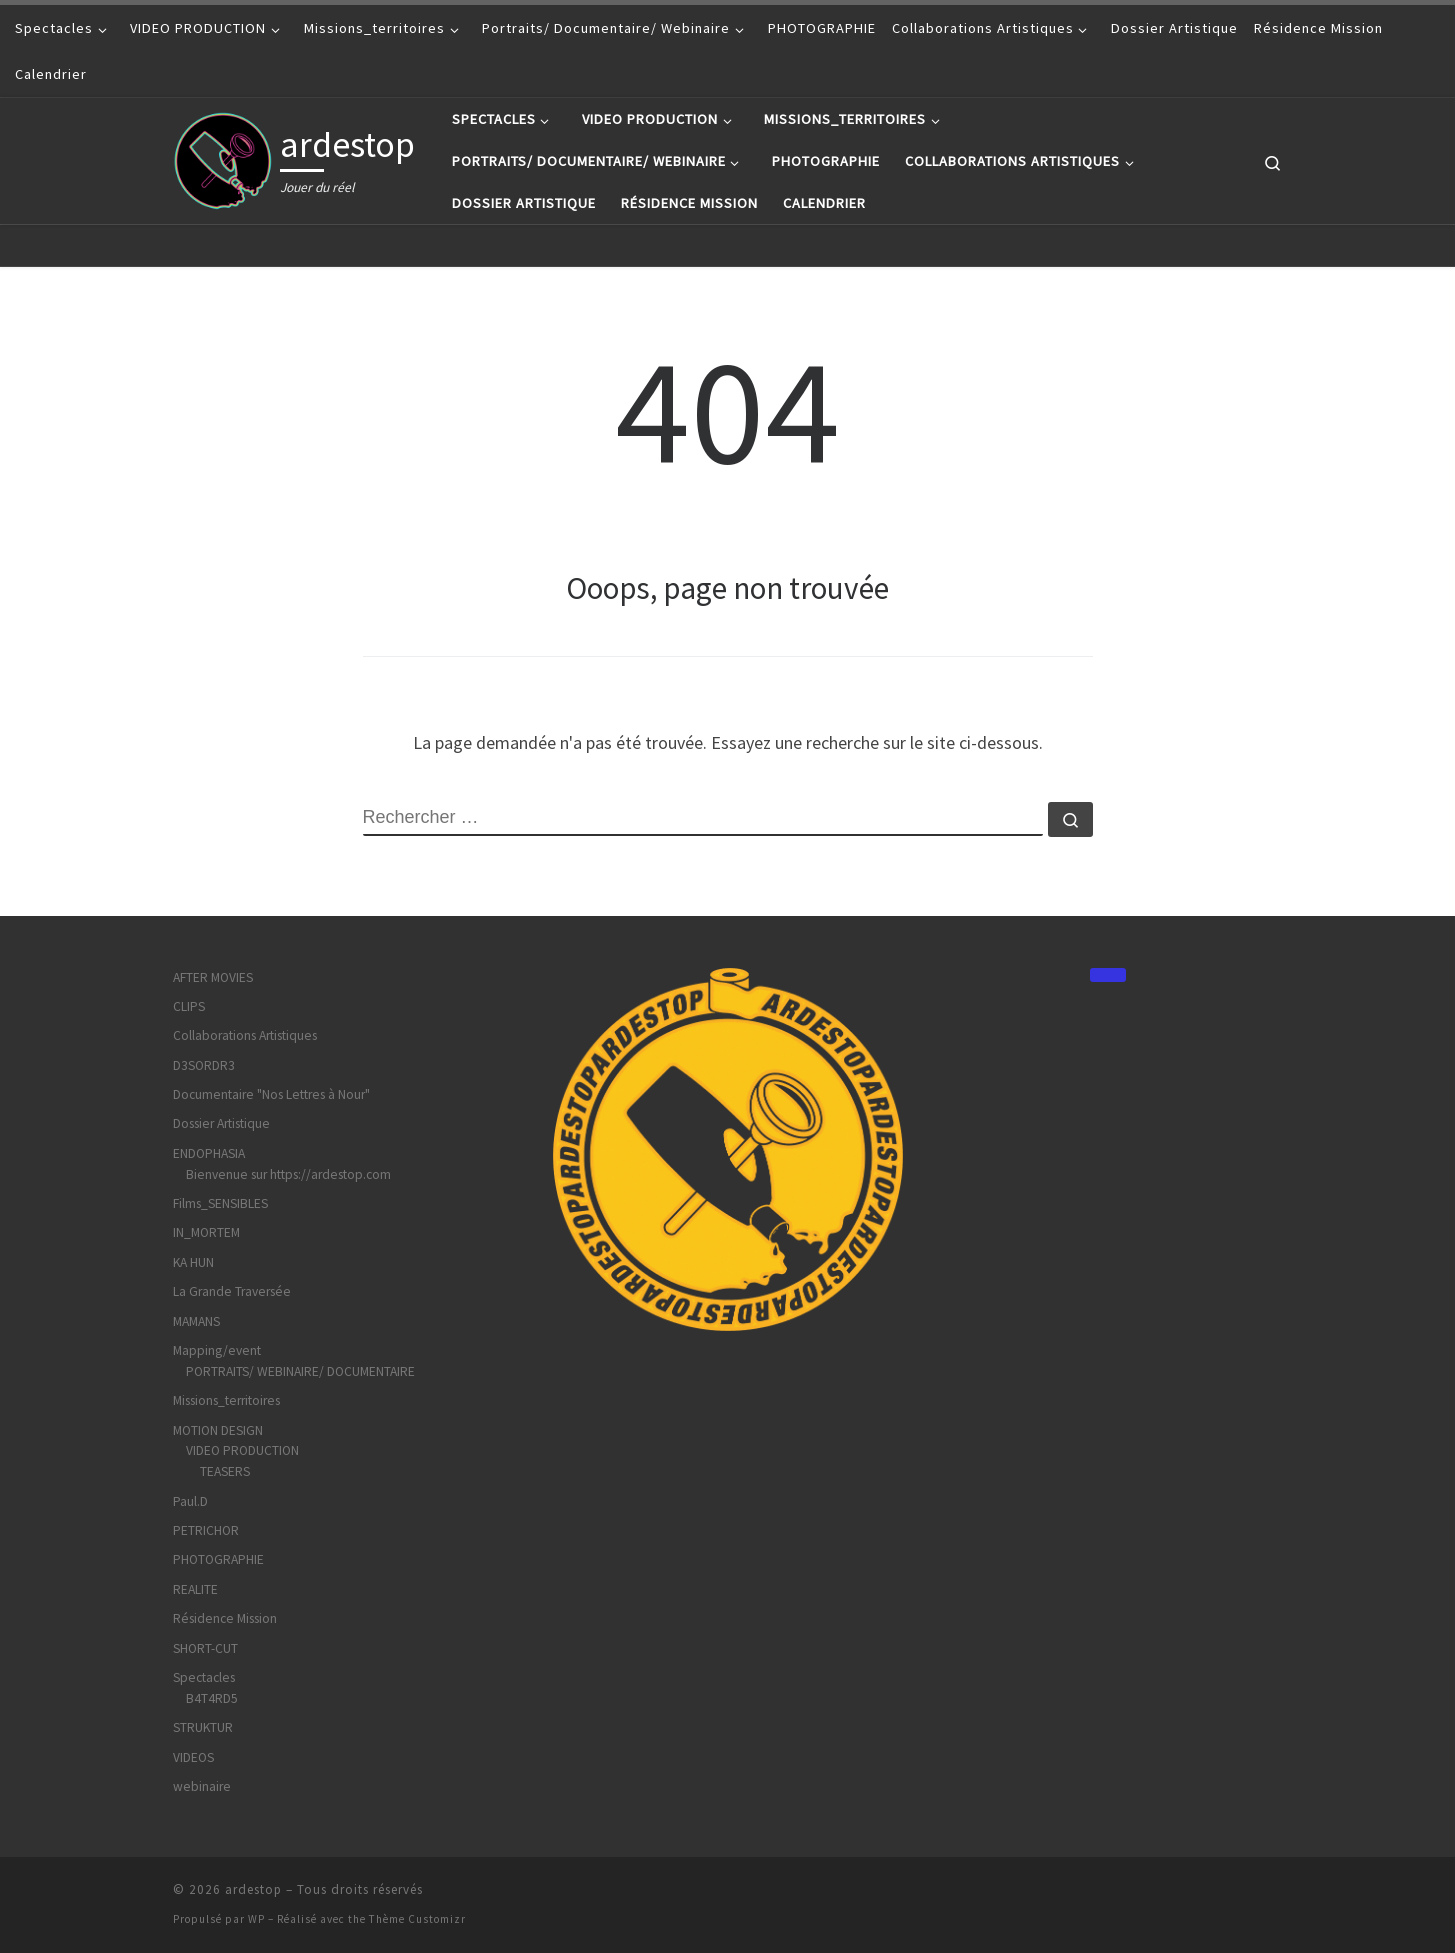  What do you see at coordinates (196, 1321) in the screenshot?
I see `MAMANS` at bounding box center [196, 1321].